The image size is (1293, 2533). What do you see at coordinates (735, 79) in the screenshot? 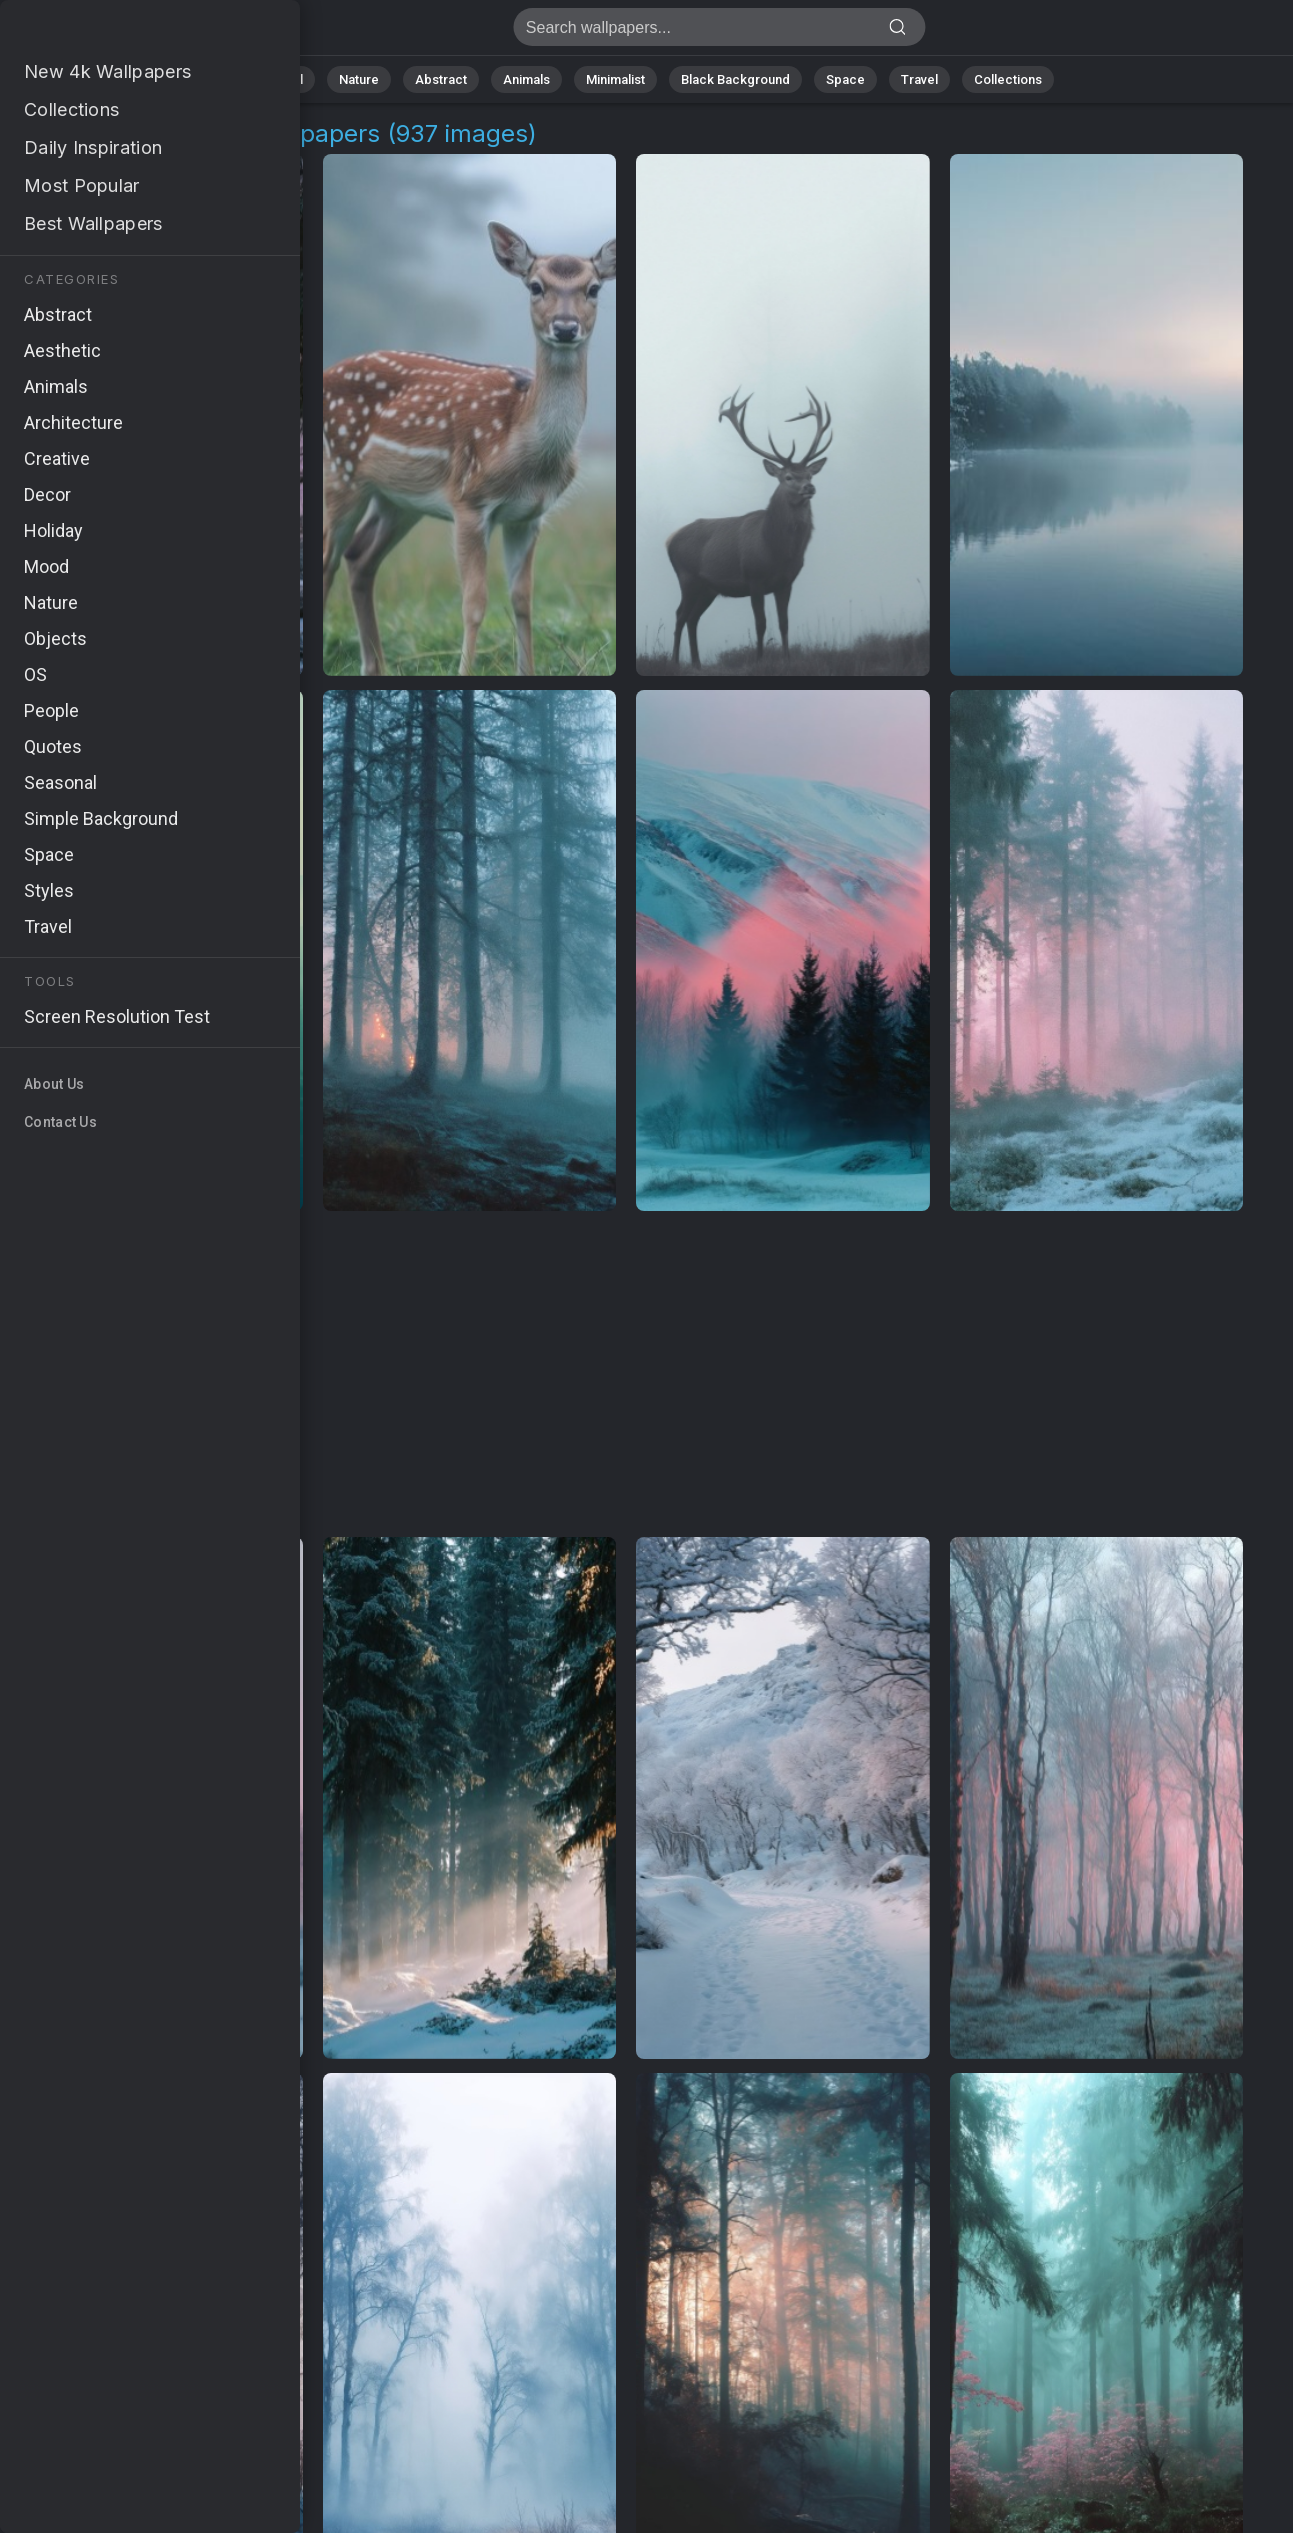
I see `Black Background` at bounding box center [735, 79].